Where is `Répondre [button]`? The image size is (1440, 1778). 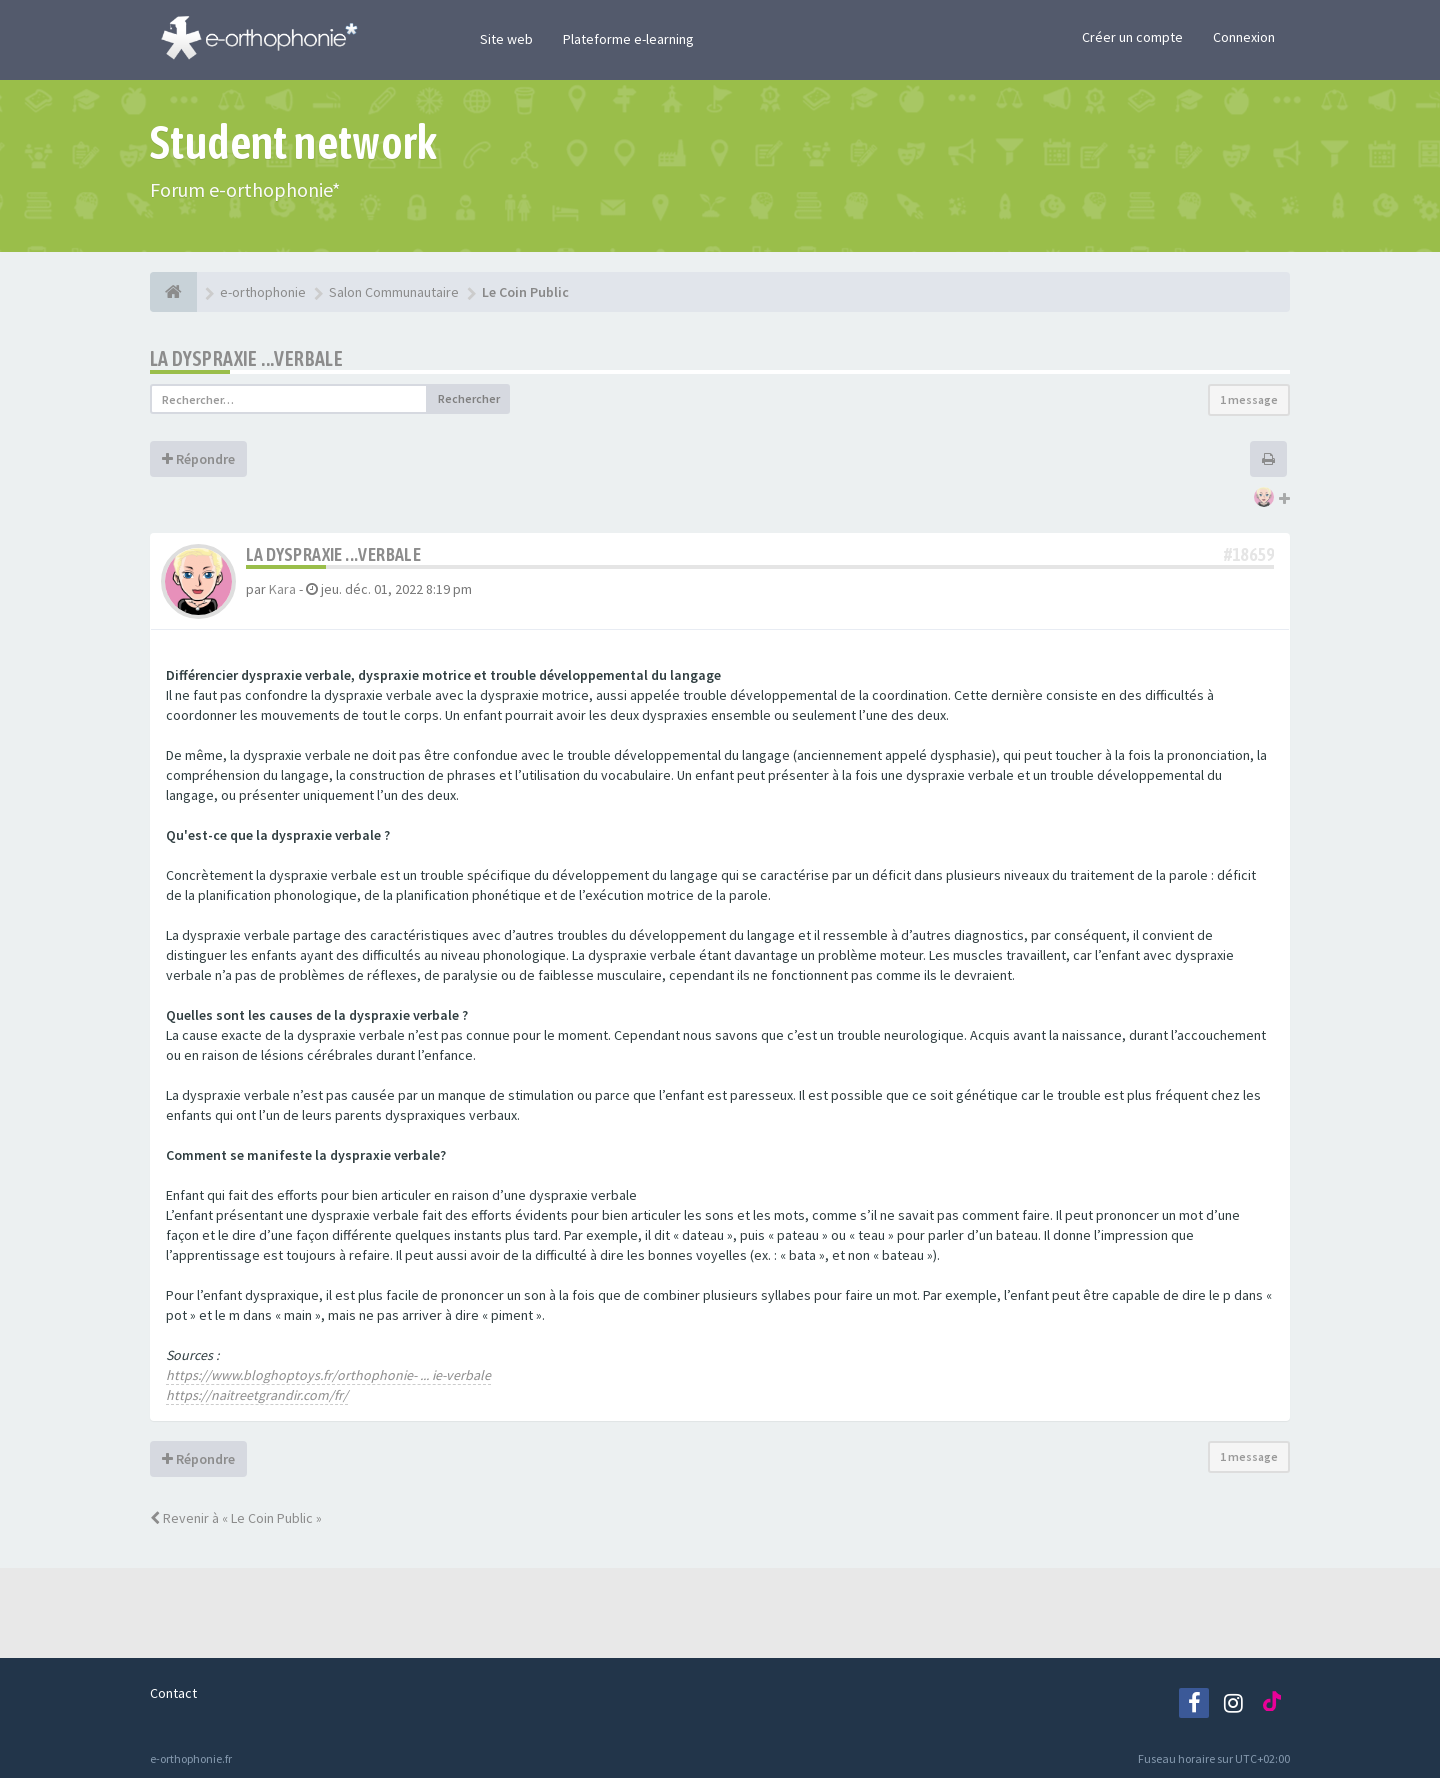 Répondre [button] is located at coordinates (198, 459).